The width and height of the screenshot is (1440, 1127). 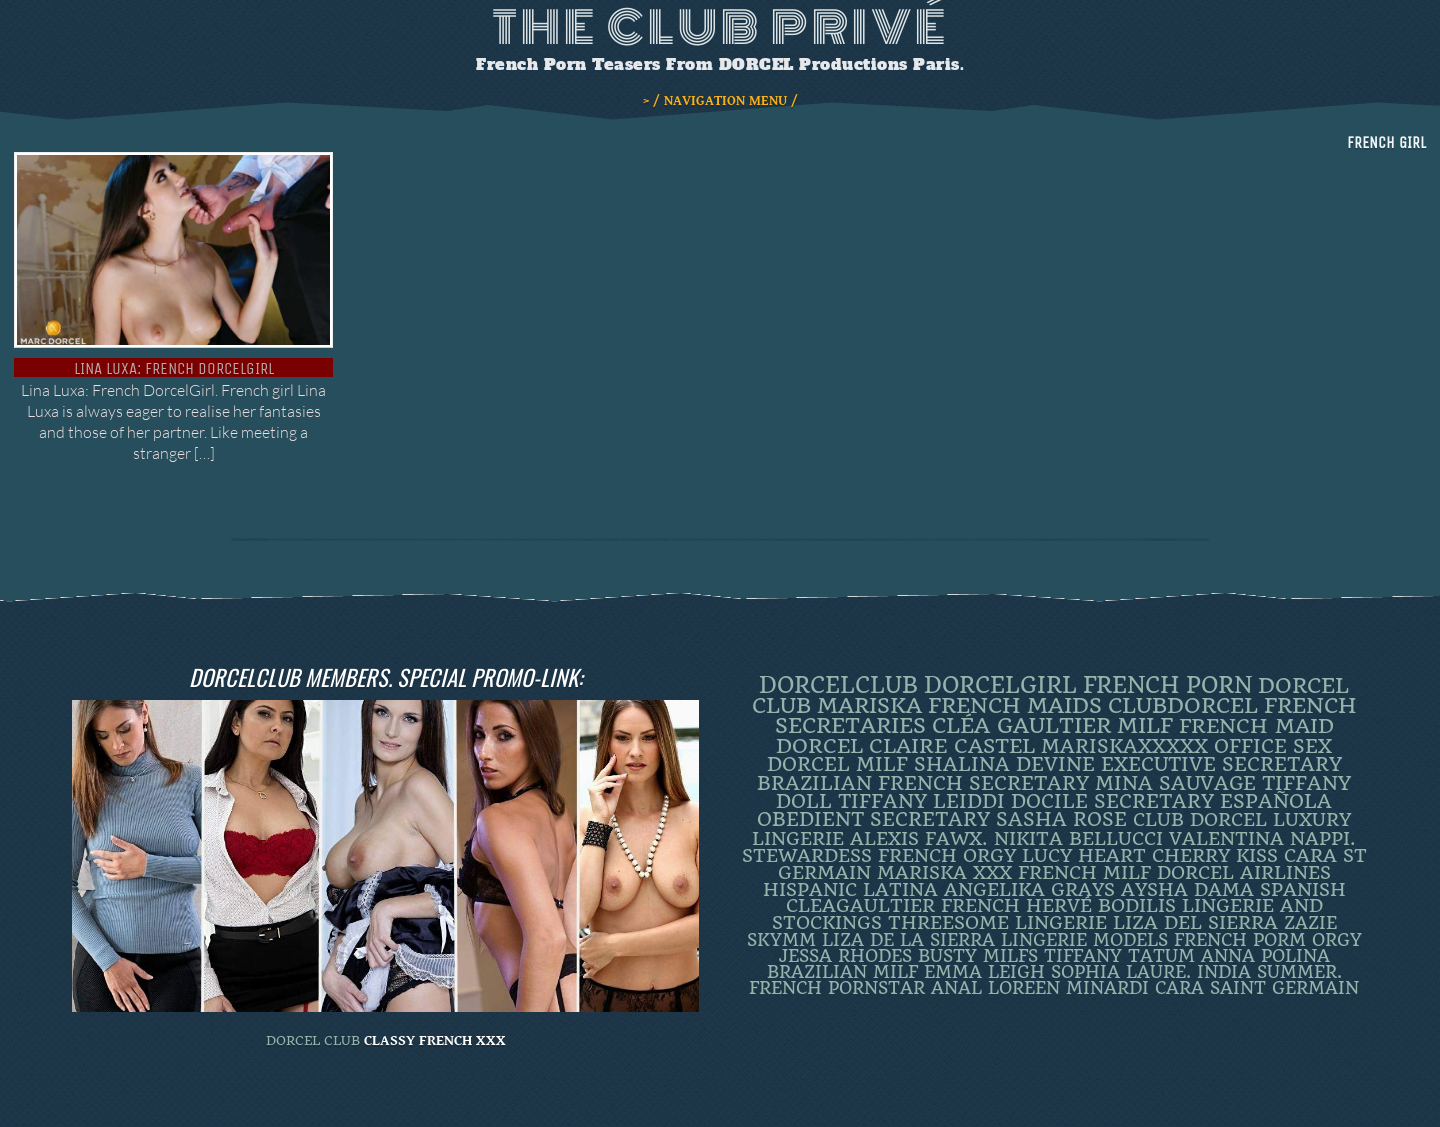 What do you see at coordinates (919, 838) in the screenshot?
I see `Alexis Fawx. [Alexis Fawx. (4 items)]` at bounding box center [919, 838].